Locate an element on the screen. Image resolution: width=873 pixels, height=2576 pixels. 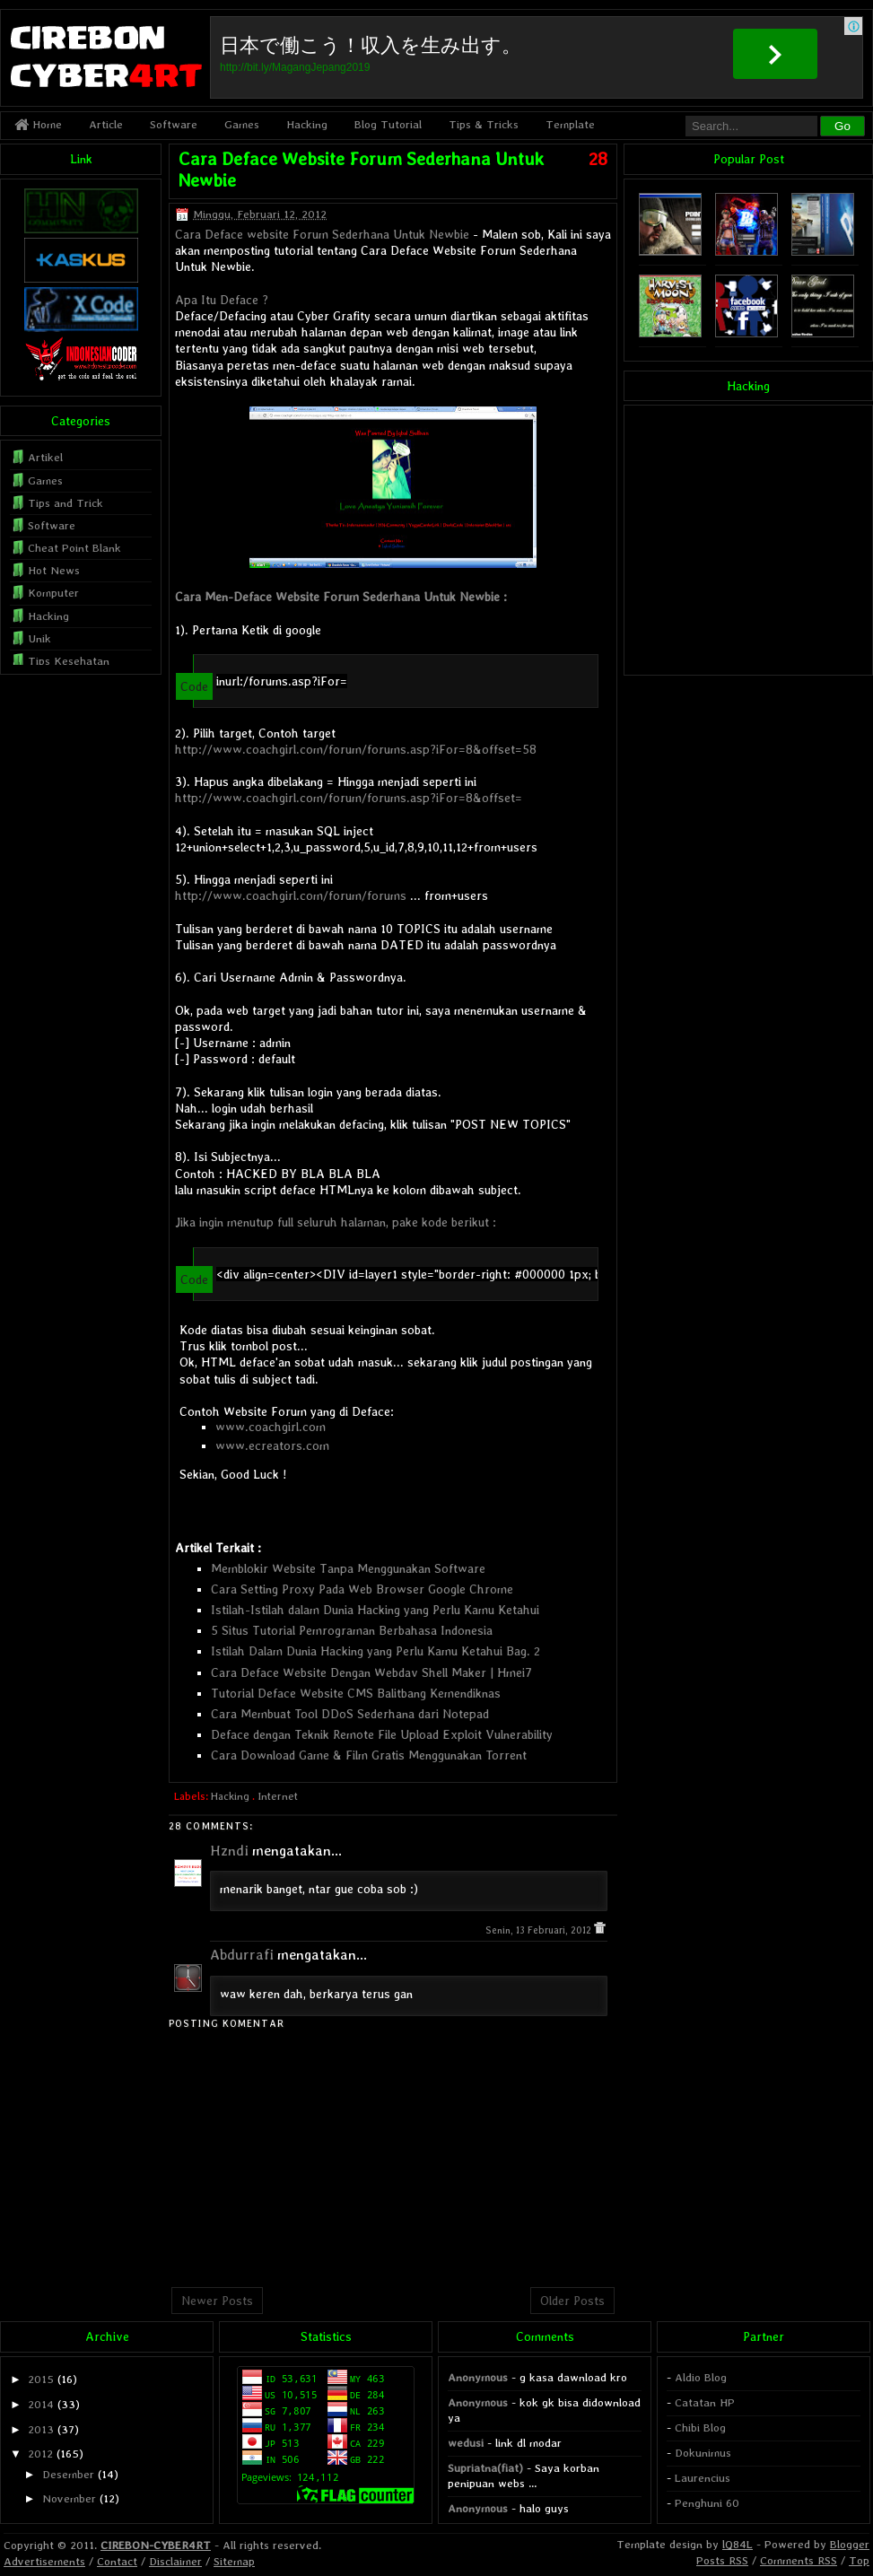
Cara Men-Deface Website Forum Sederhana Untuk Newbie : is located at coordinates (341, 596).